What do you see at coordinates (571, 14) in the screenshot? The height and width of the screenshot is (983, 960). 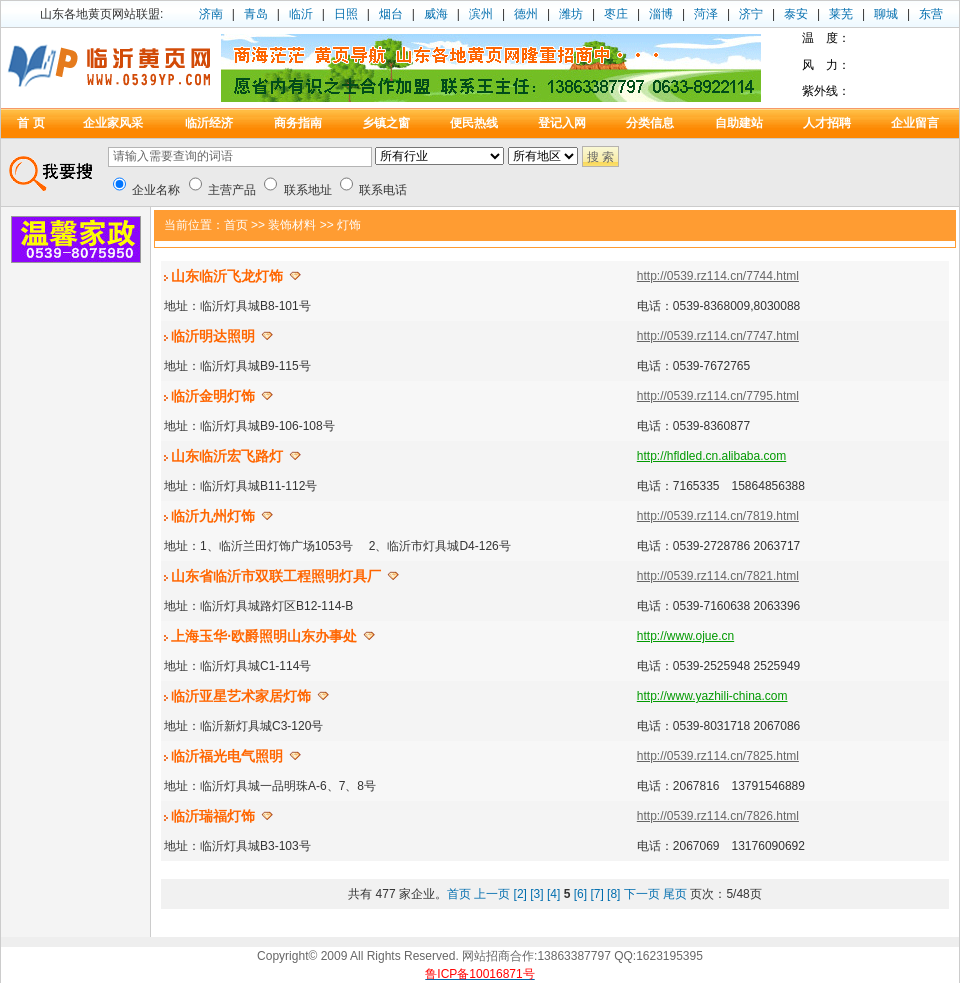 I see `潍坊` at bounding box center [571, 14].